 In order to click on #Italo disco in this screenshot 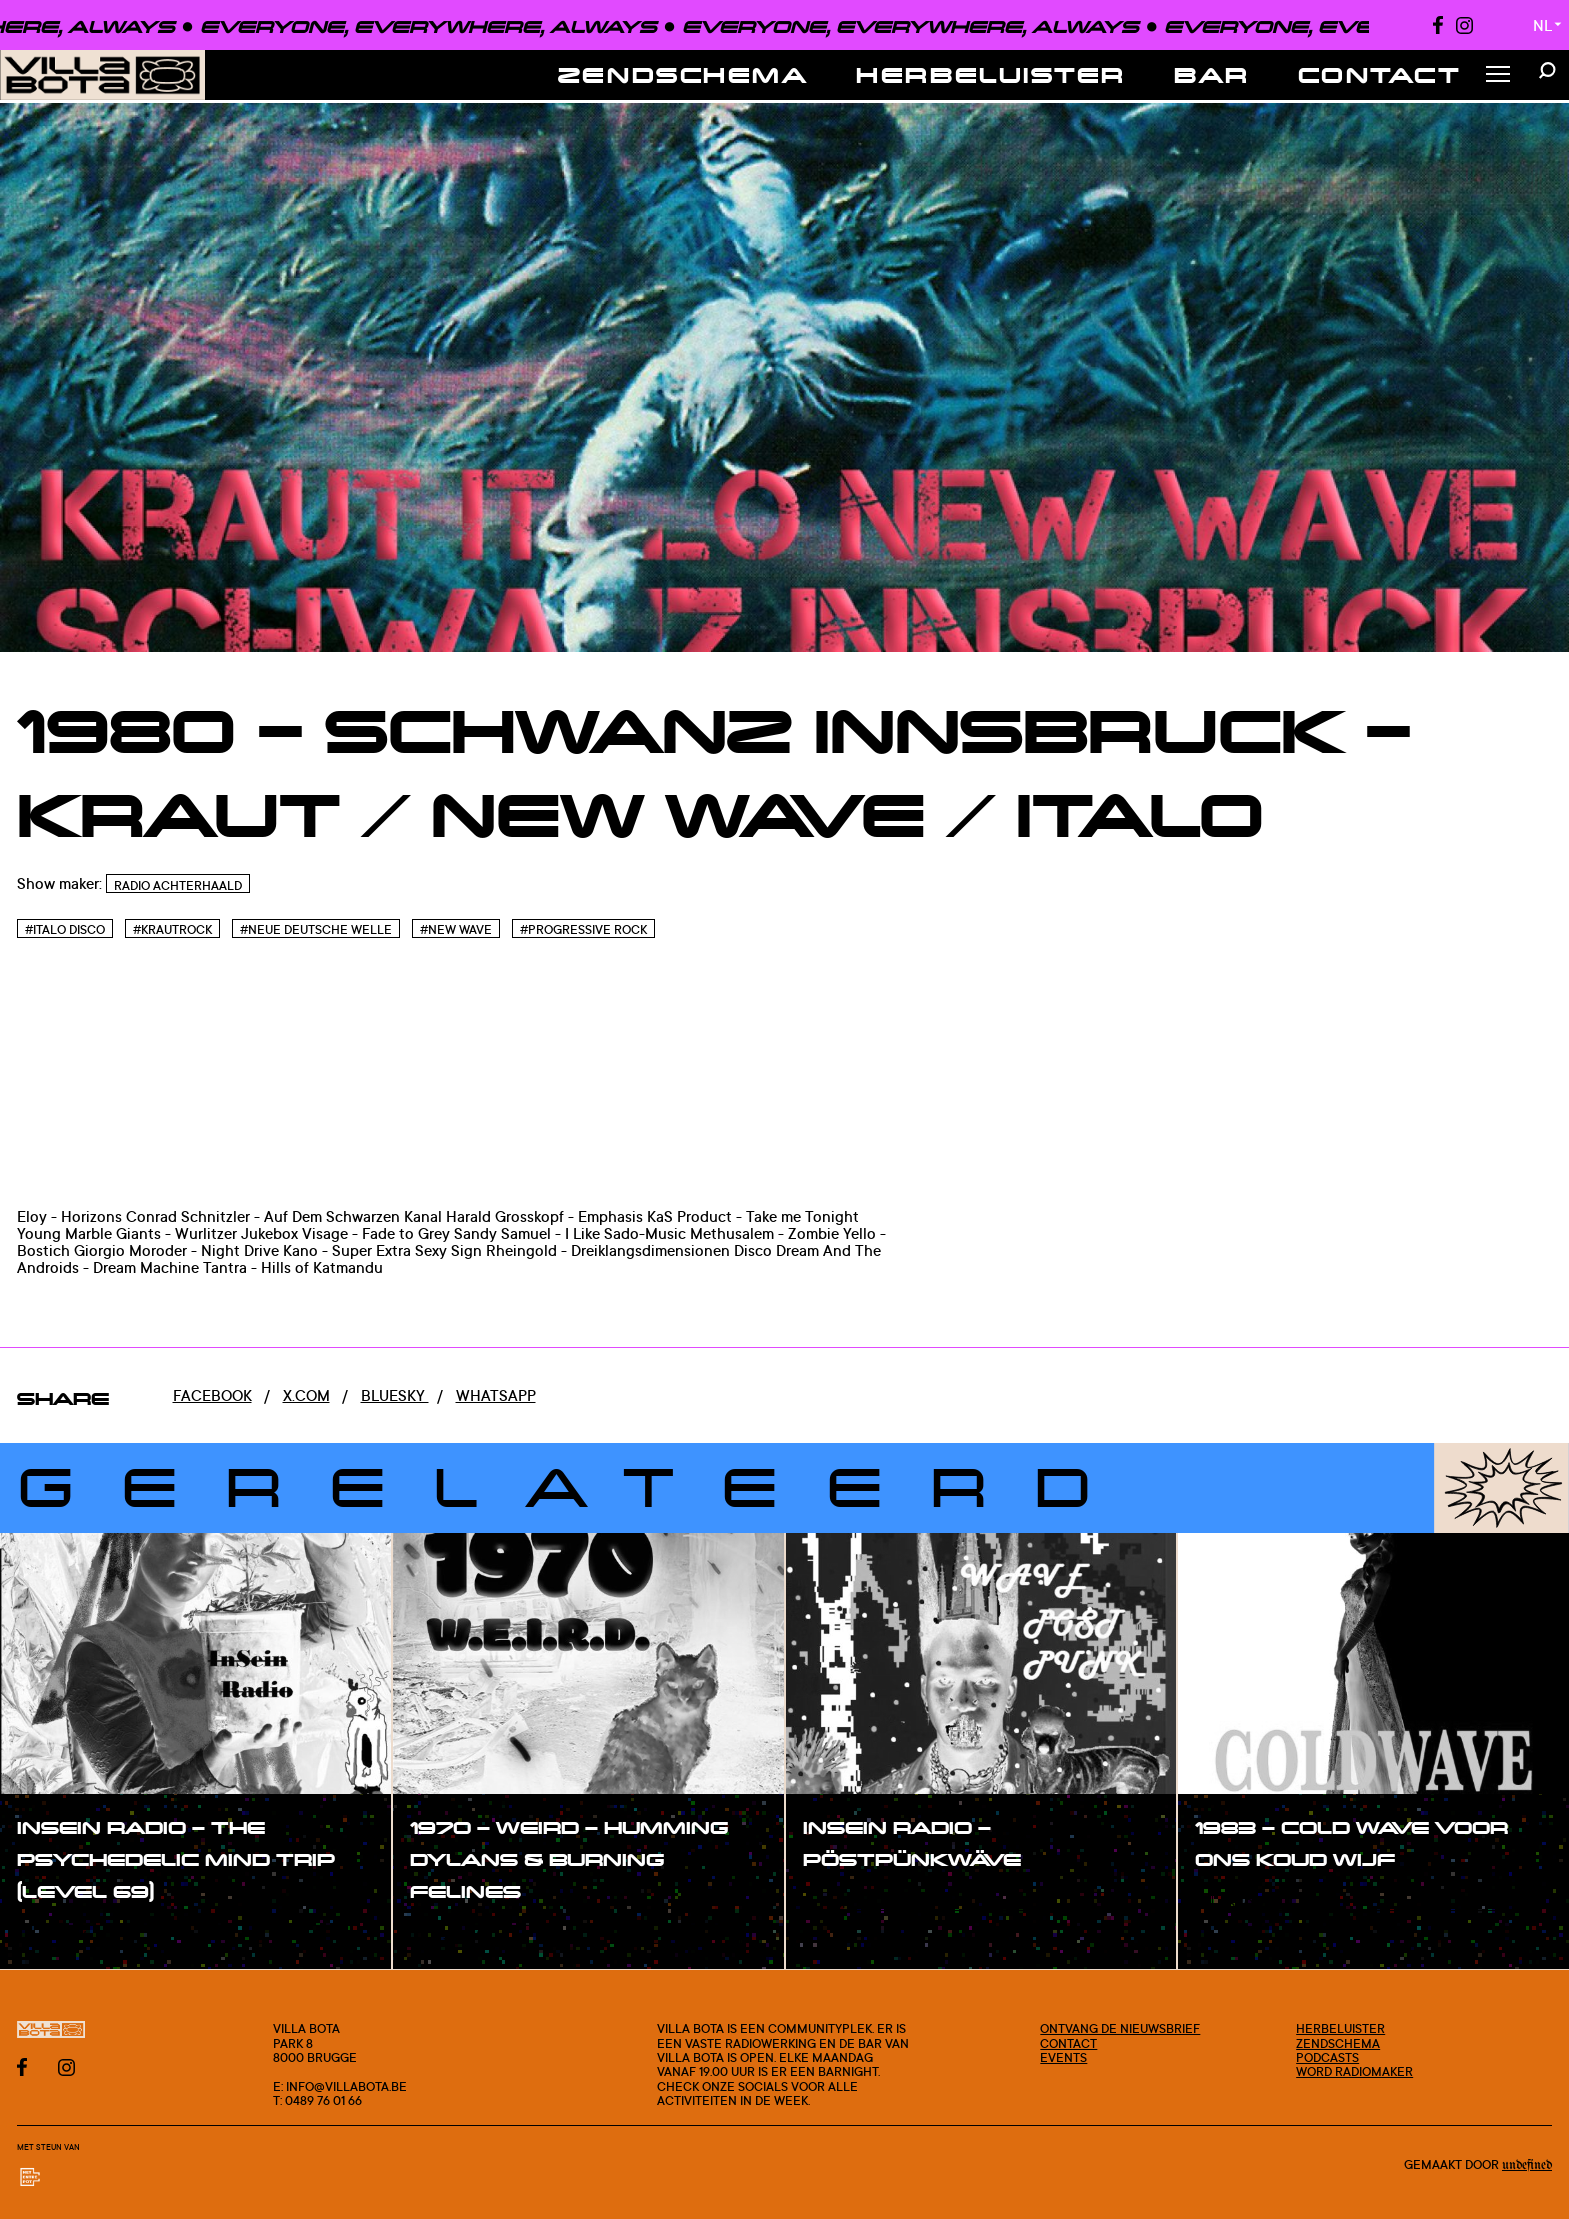, I will do `click(65, 929)`.